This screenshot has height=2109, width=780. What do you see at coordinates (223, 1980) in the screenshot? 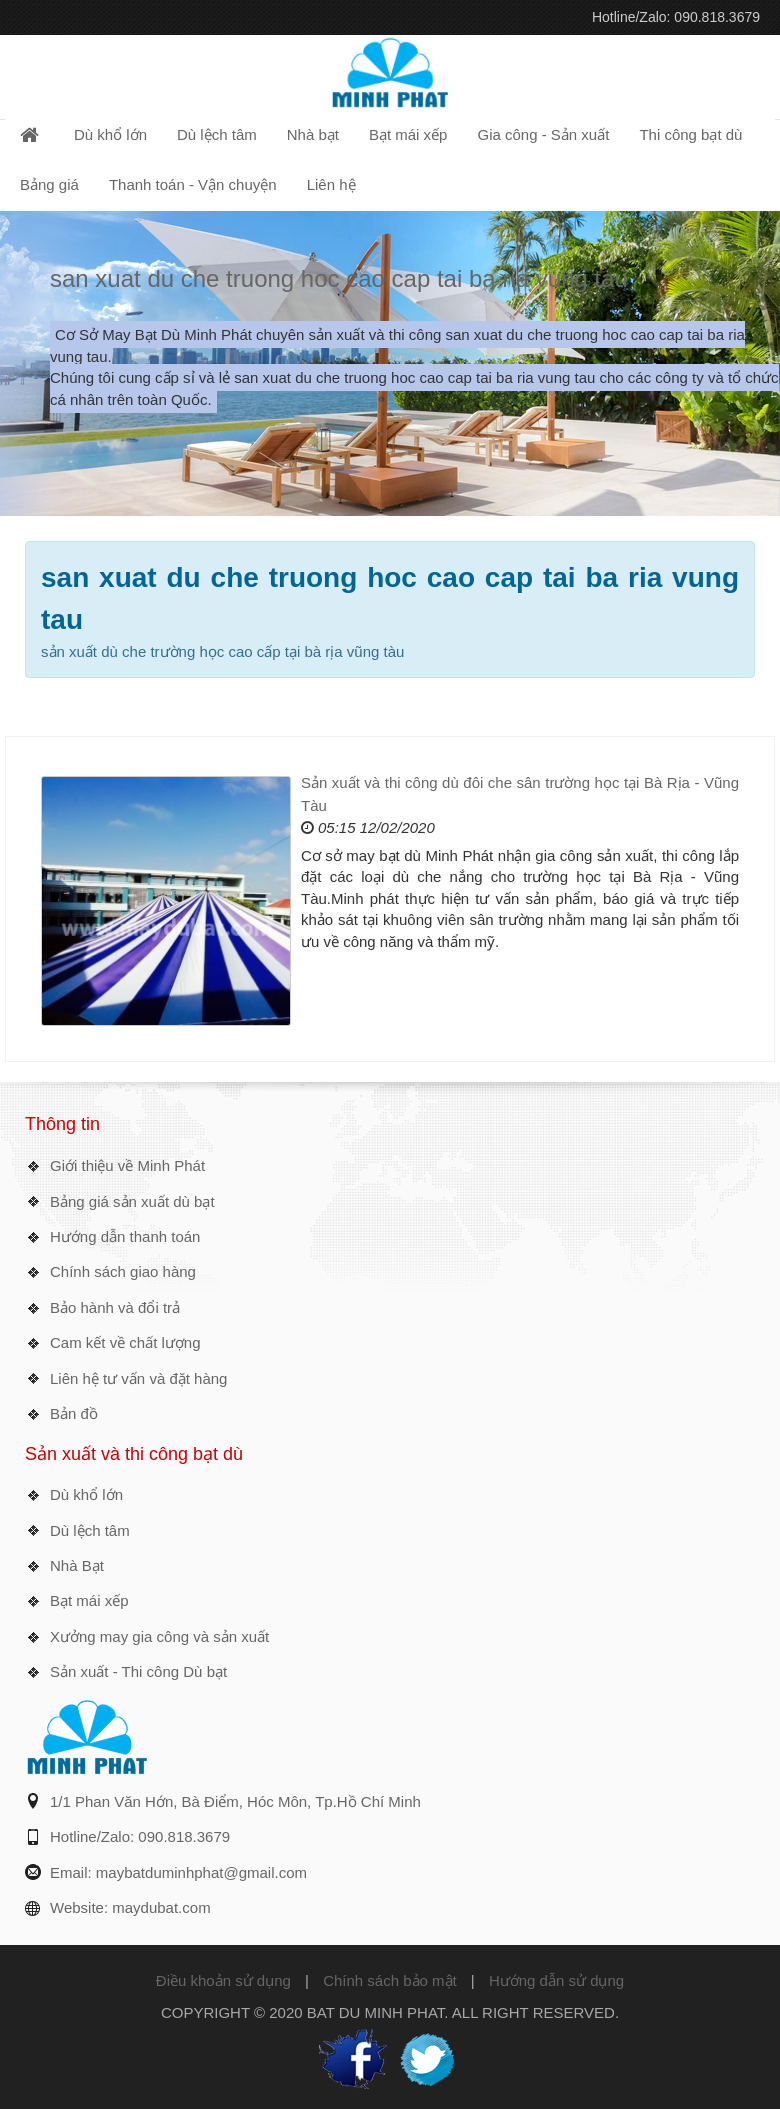
I see `Điều khoản sử dụng` at bounding box center [223, 1980].